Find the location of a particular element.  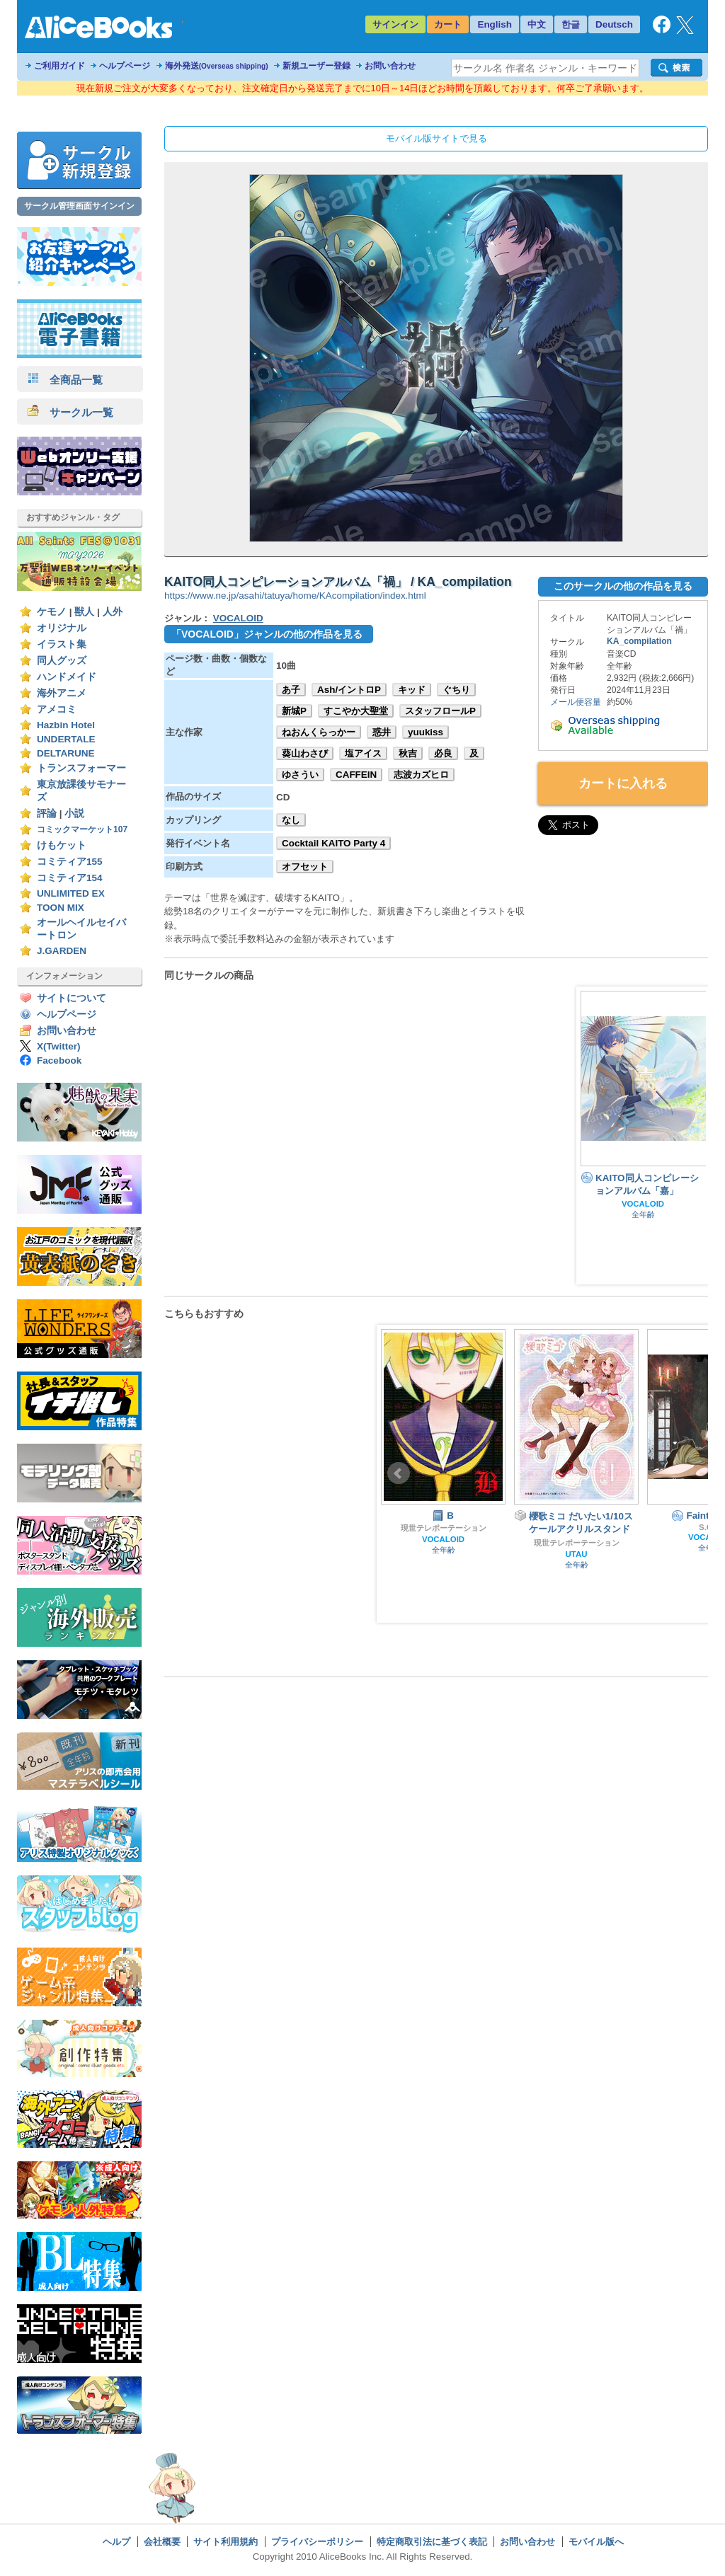

「VOCALOID」ジャンルの他の作品を見る is located at coordinates (266, 634).